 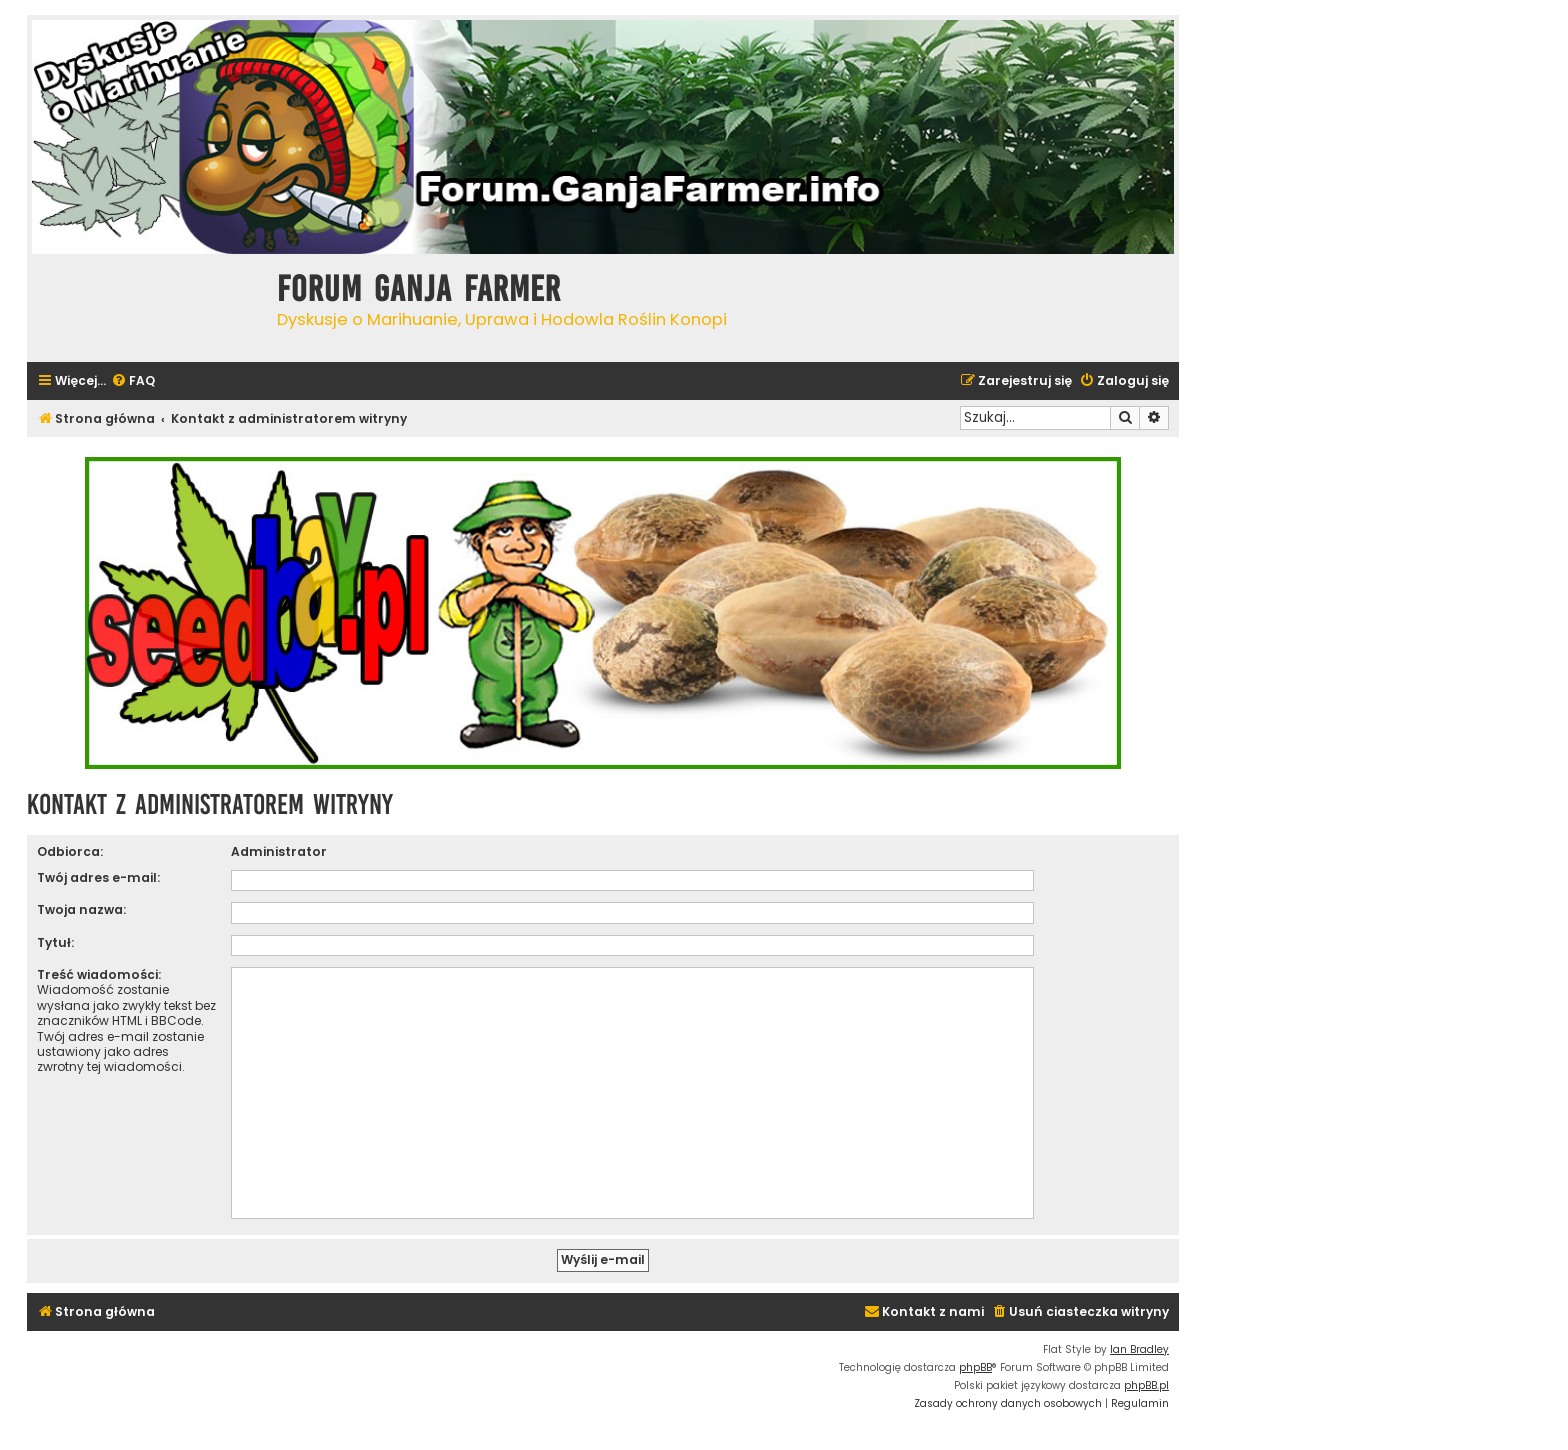 What do you see at coordinates (975, 1367) in the screenshot?
I see `phpBB` at bounding box center [975, 1367].